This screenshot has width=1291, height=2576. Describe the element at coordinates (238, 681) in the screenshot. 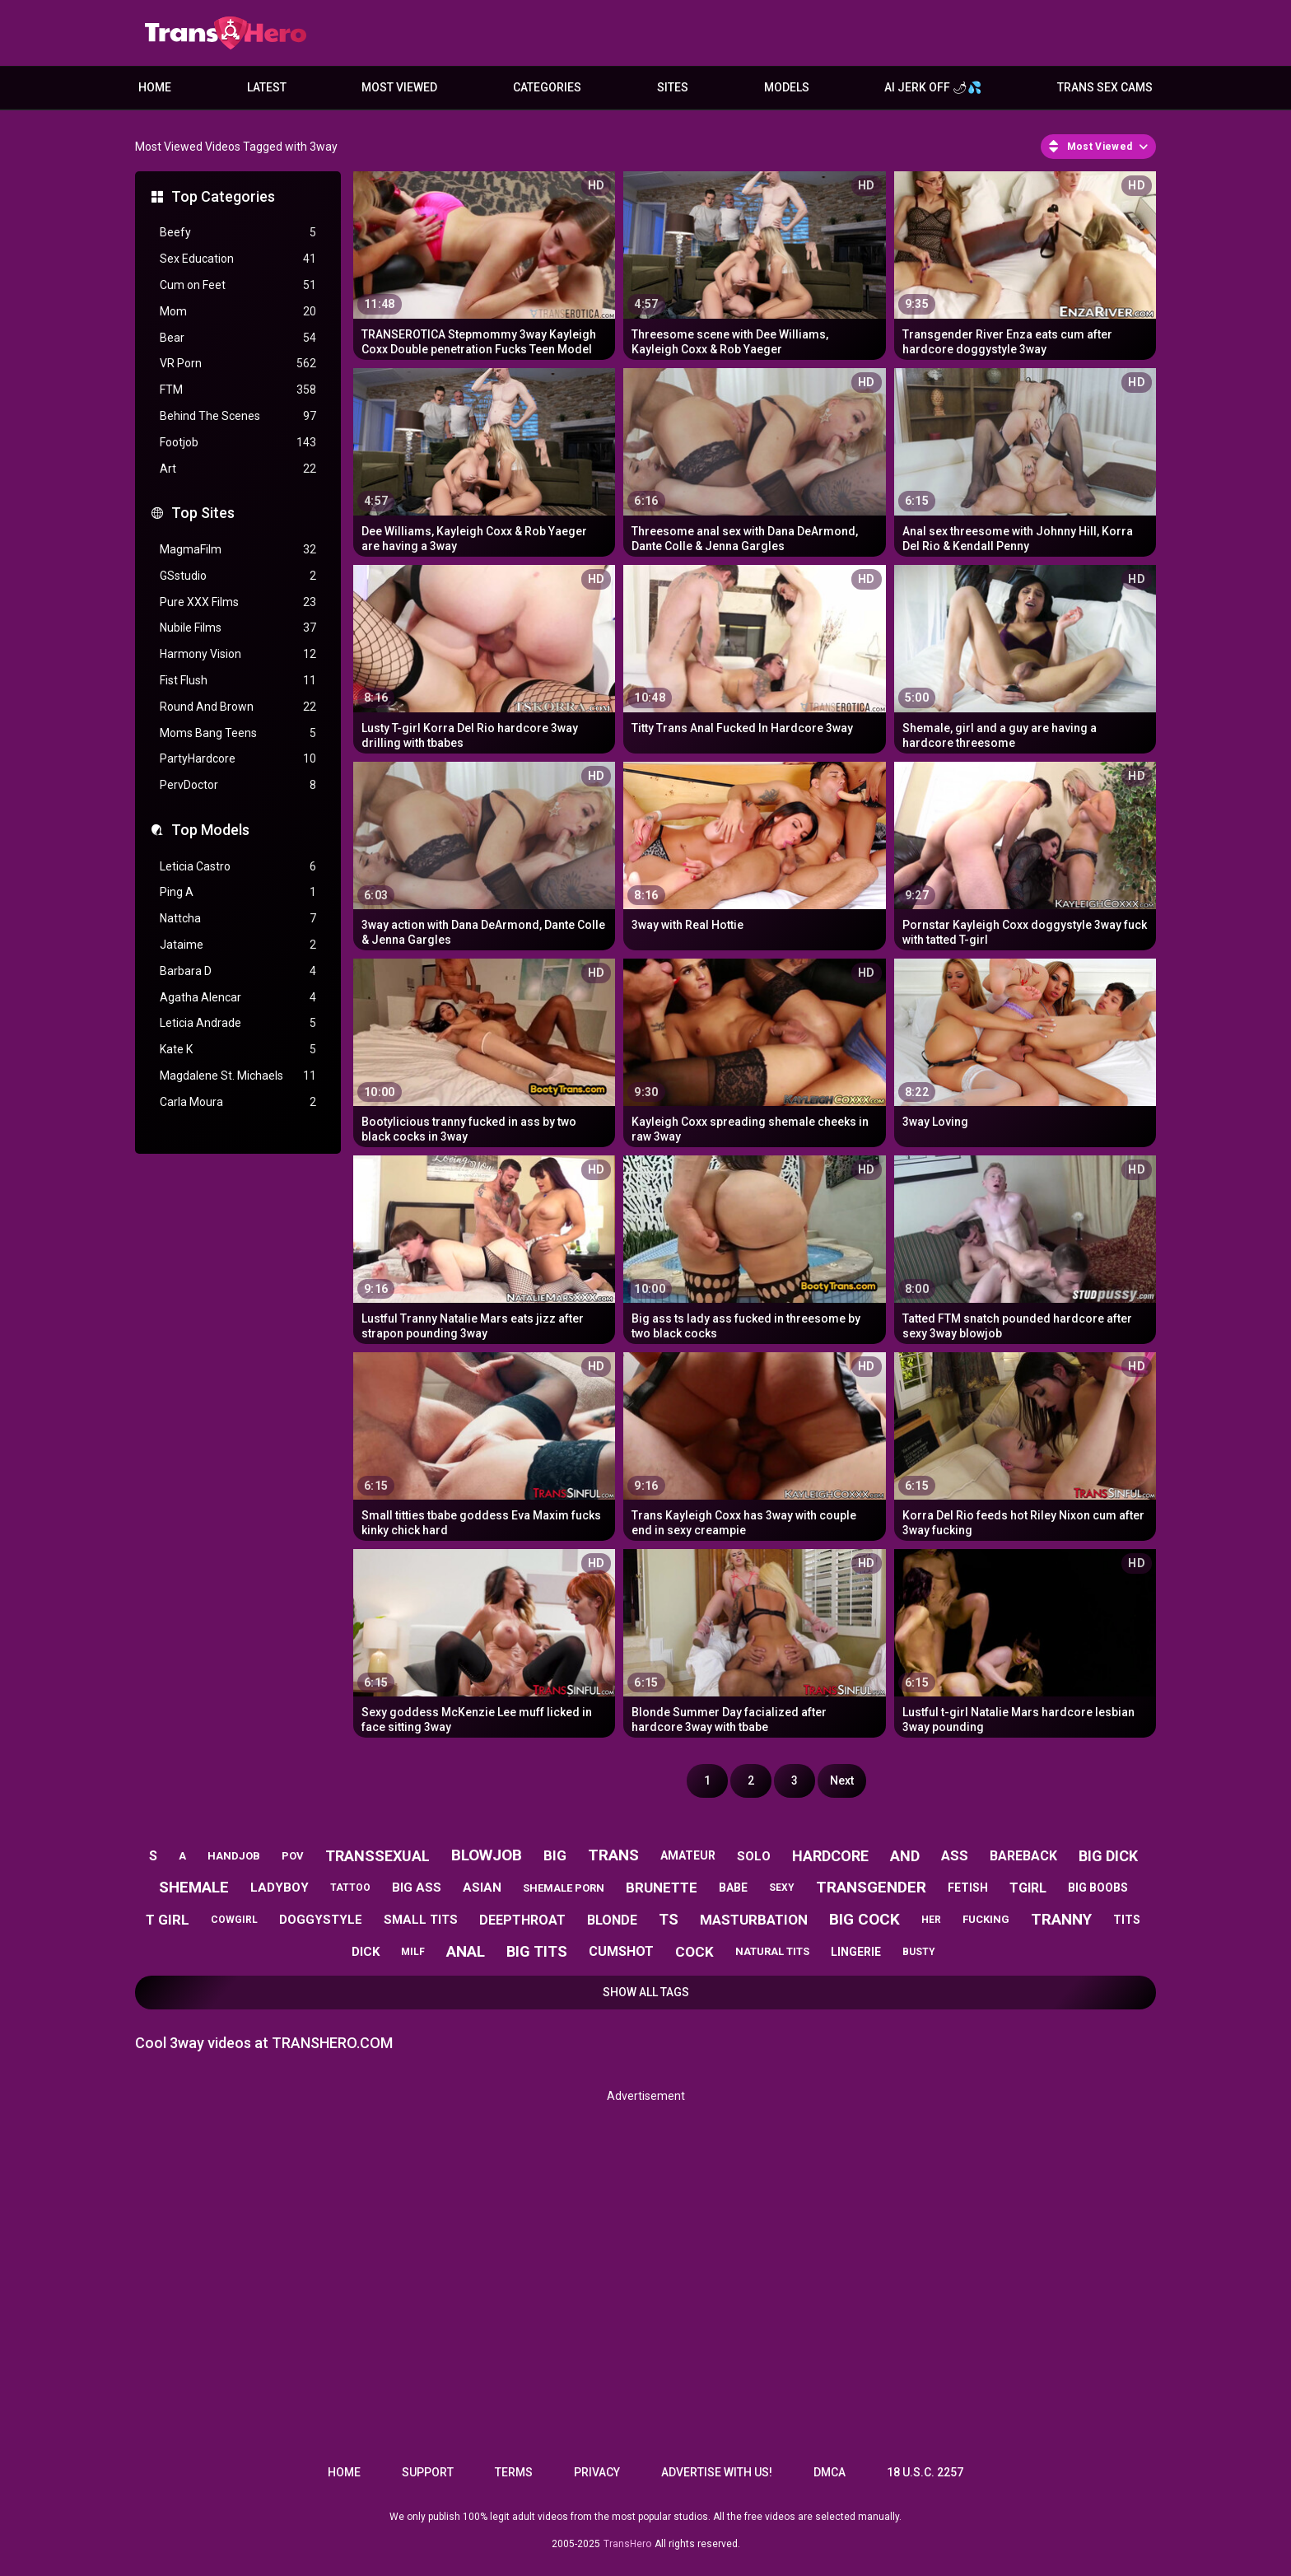

I see `Fist Flush` at that location.